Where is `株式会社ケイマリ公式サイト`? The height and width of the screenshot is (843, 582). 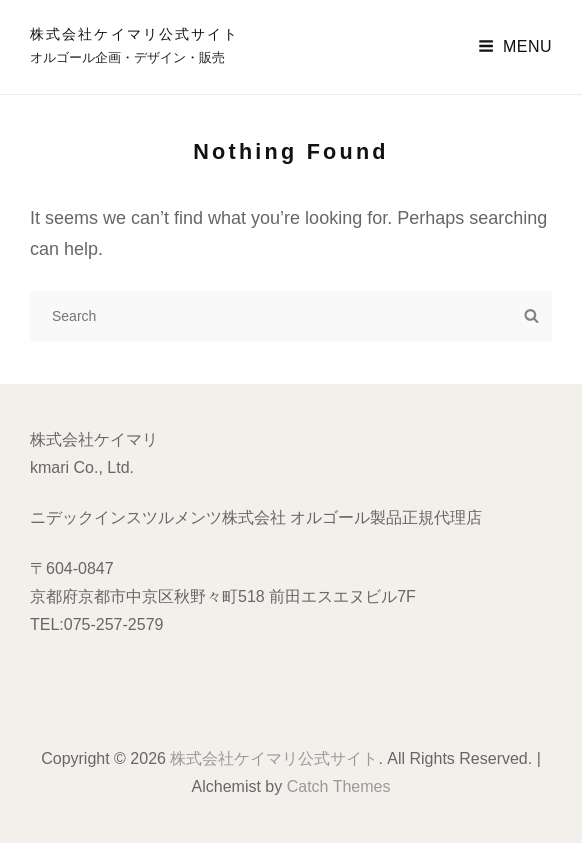
株式会社ケイマリ公式サイト is located at coordinates (134, 34).